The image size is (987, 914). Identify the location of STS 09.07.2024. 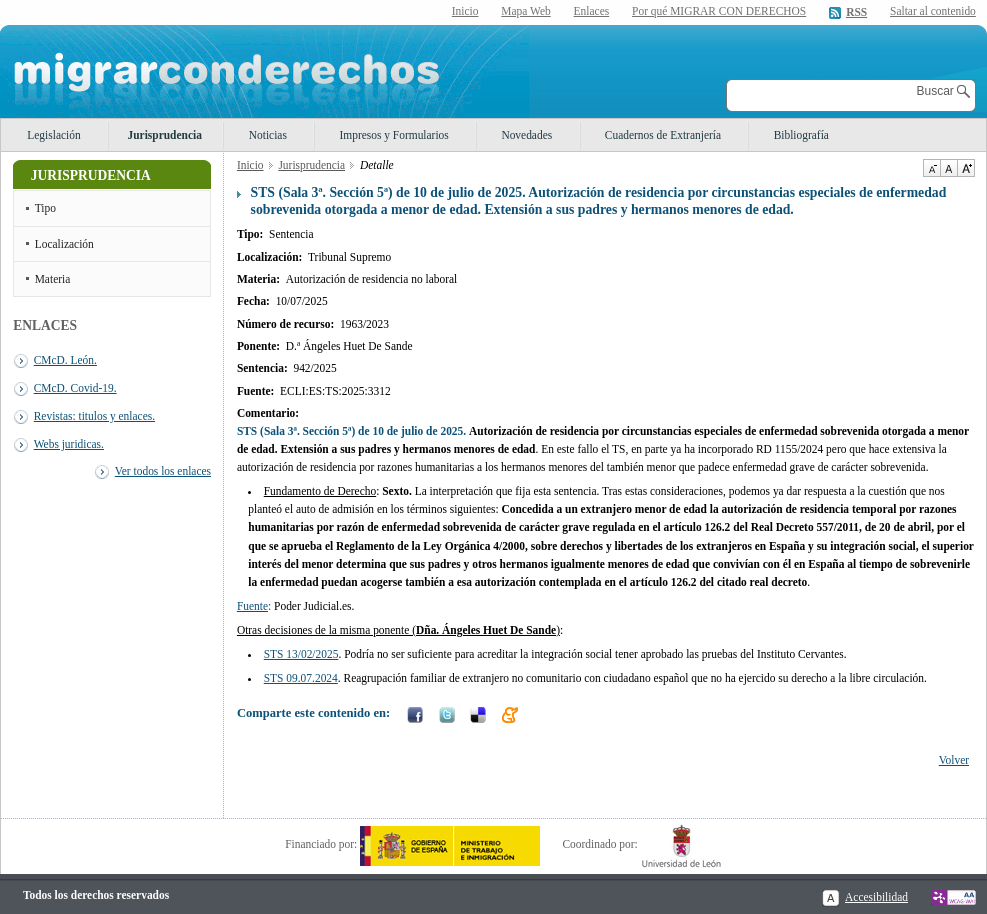
(301, 678).